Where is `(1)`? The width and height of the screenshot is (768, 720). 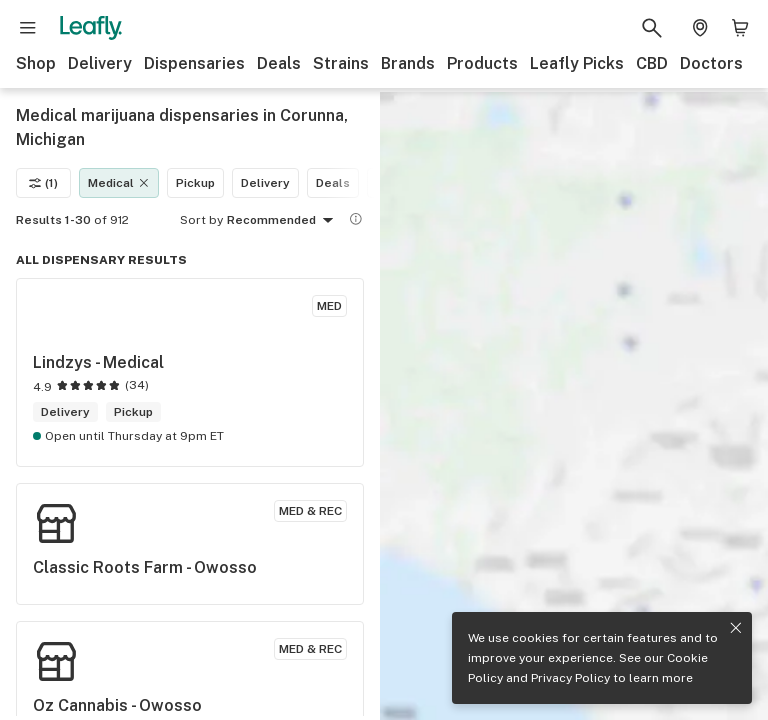
(1) is located at coordinates (43, 183).